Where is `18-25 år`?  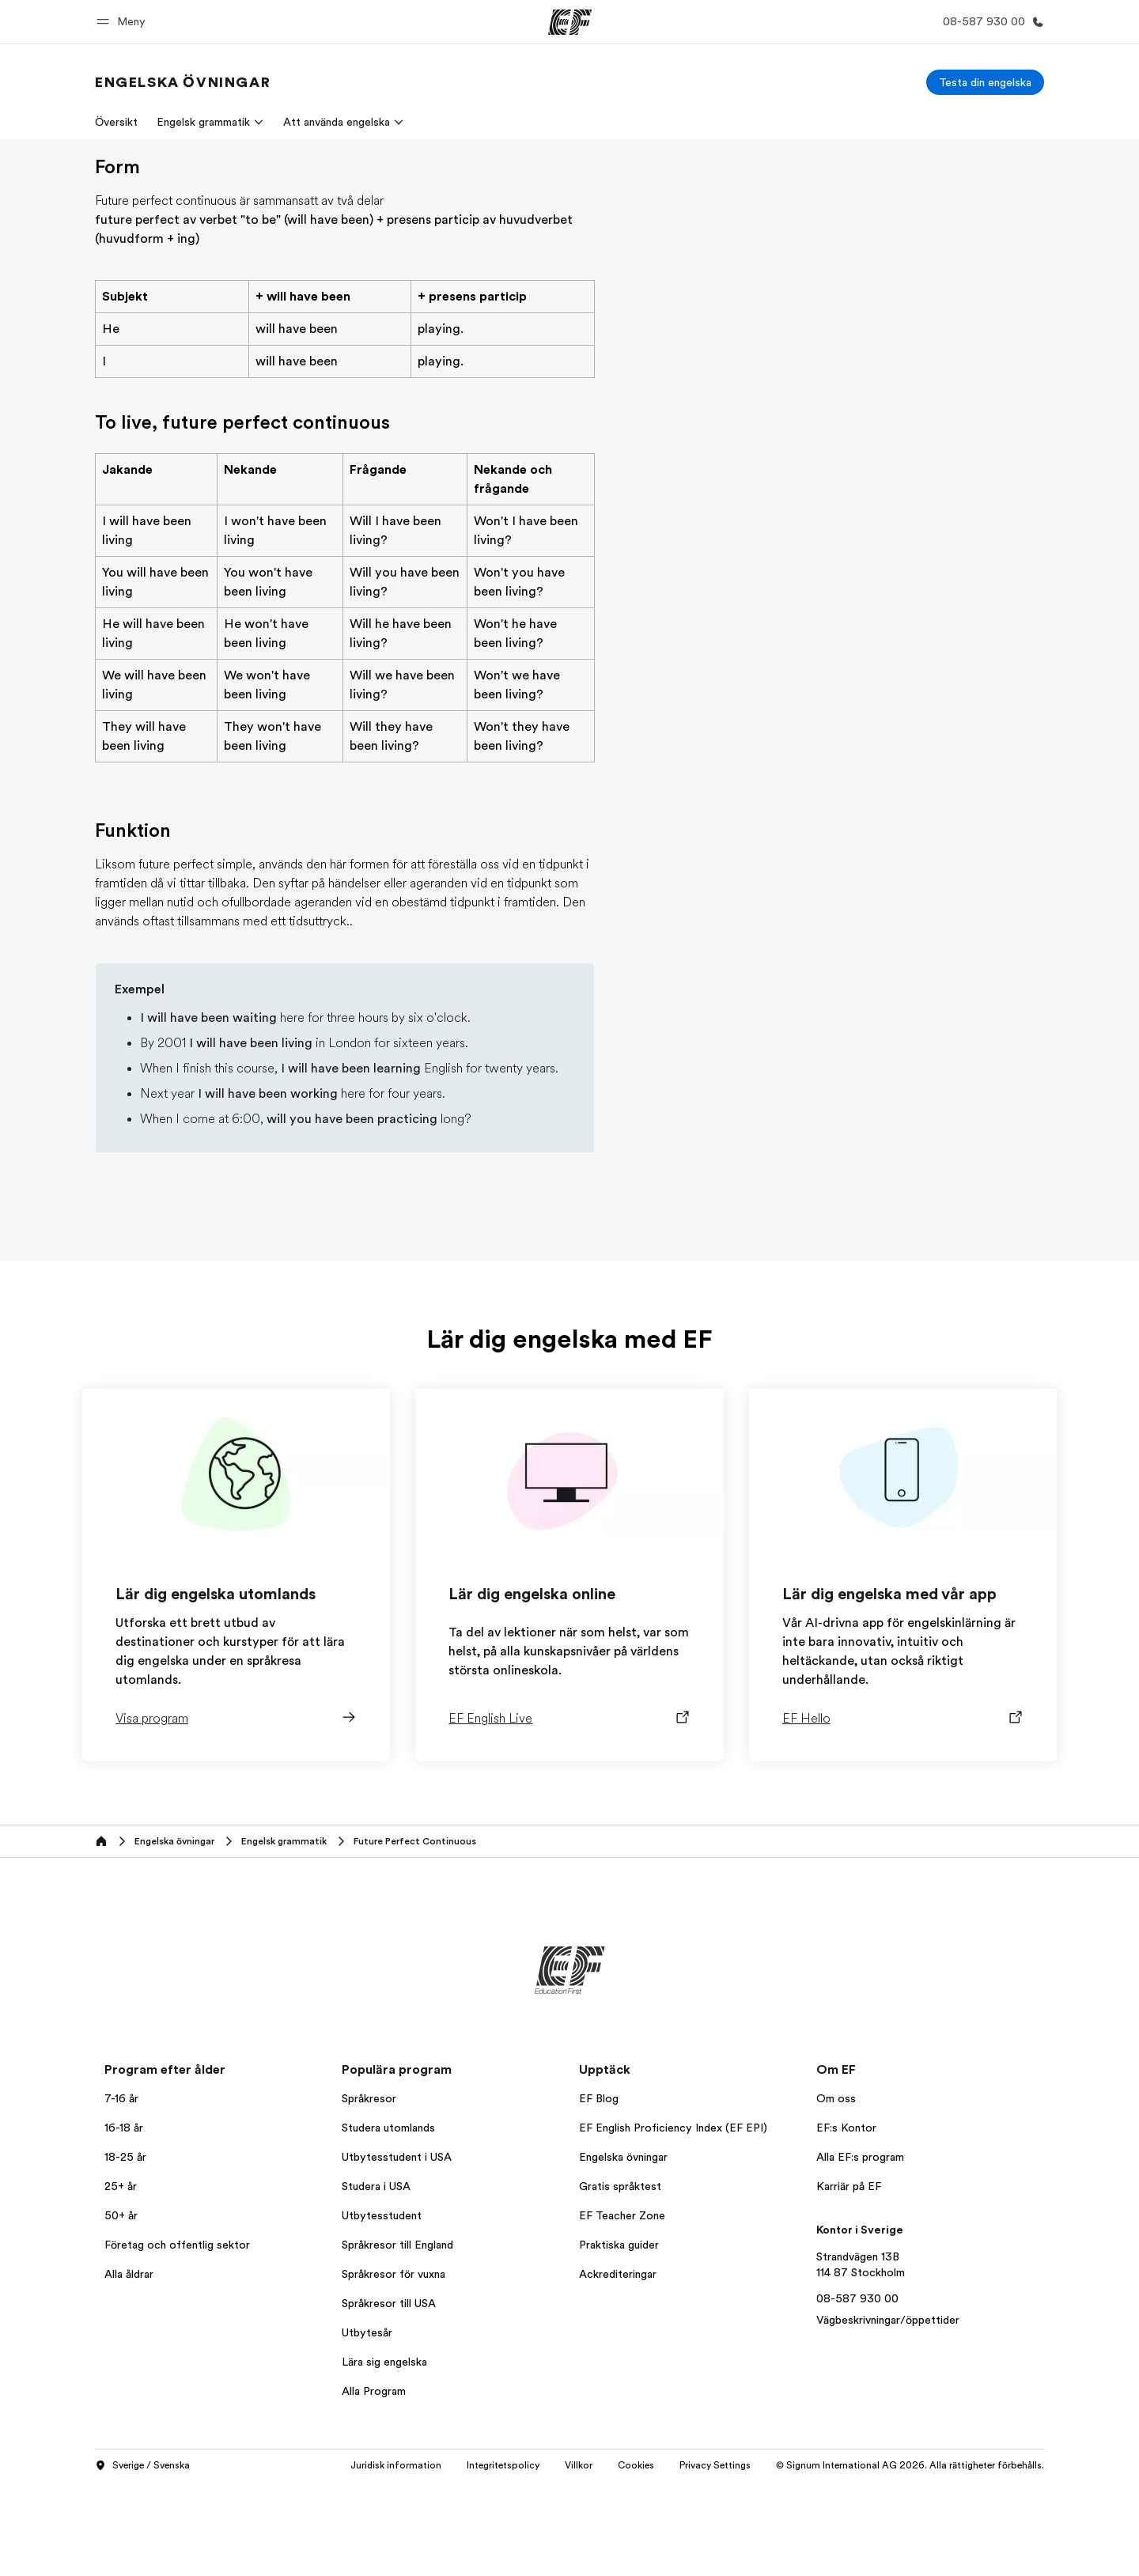 18-25 år is located at coordinates (125, 2251).